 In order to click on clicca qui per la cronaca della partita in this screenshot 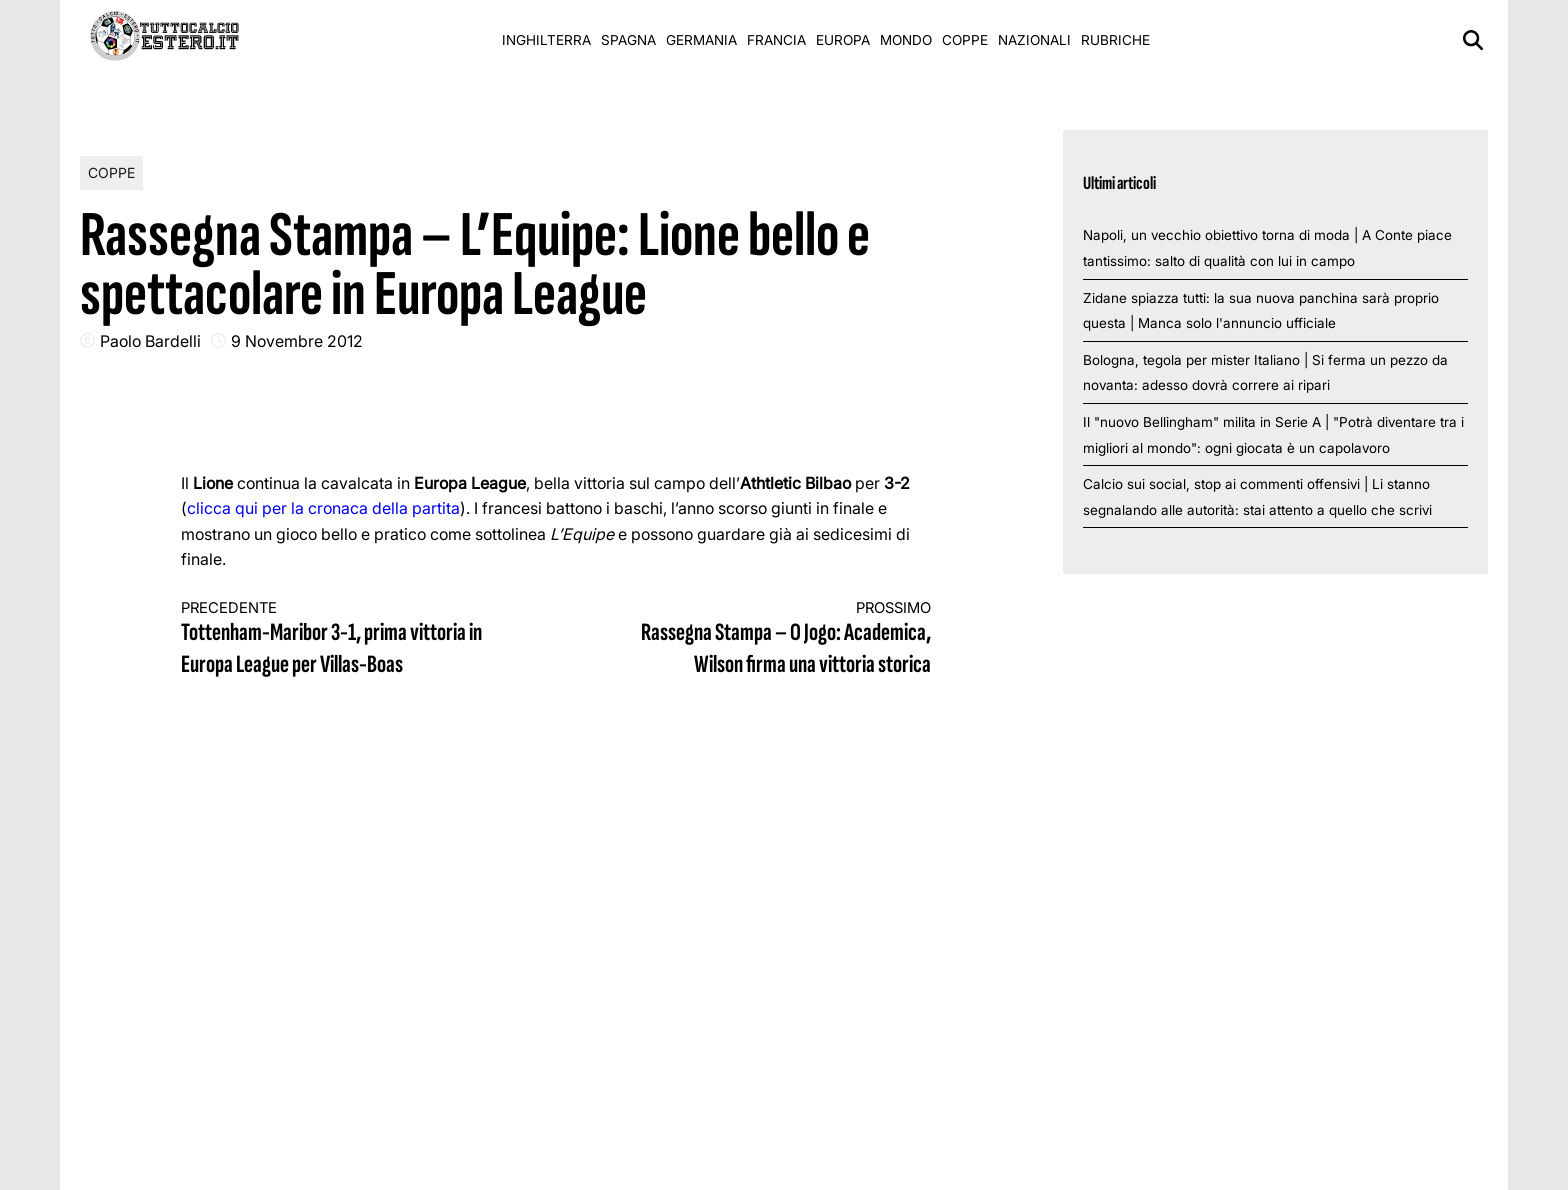, I will do `click(323, 508)`.